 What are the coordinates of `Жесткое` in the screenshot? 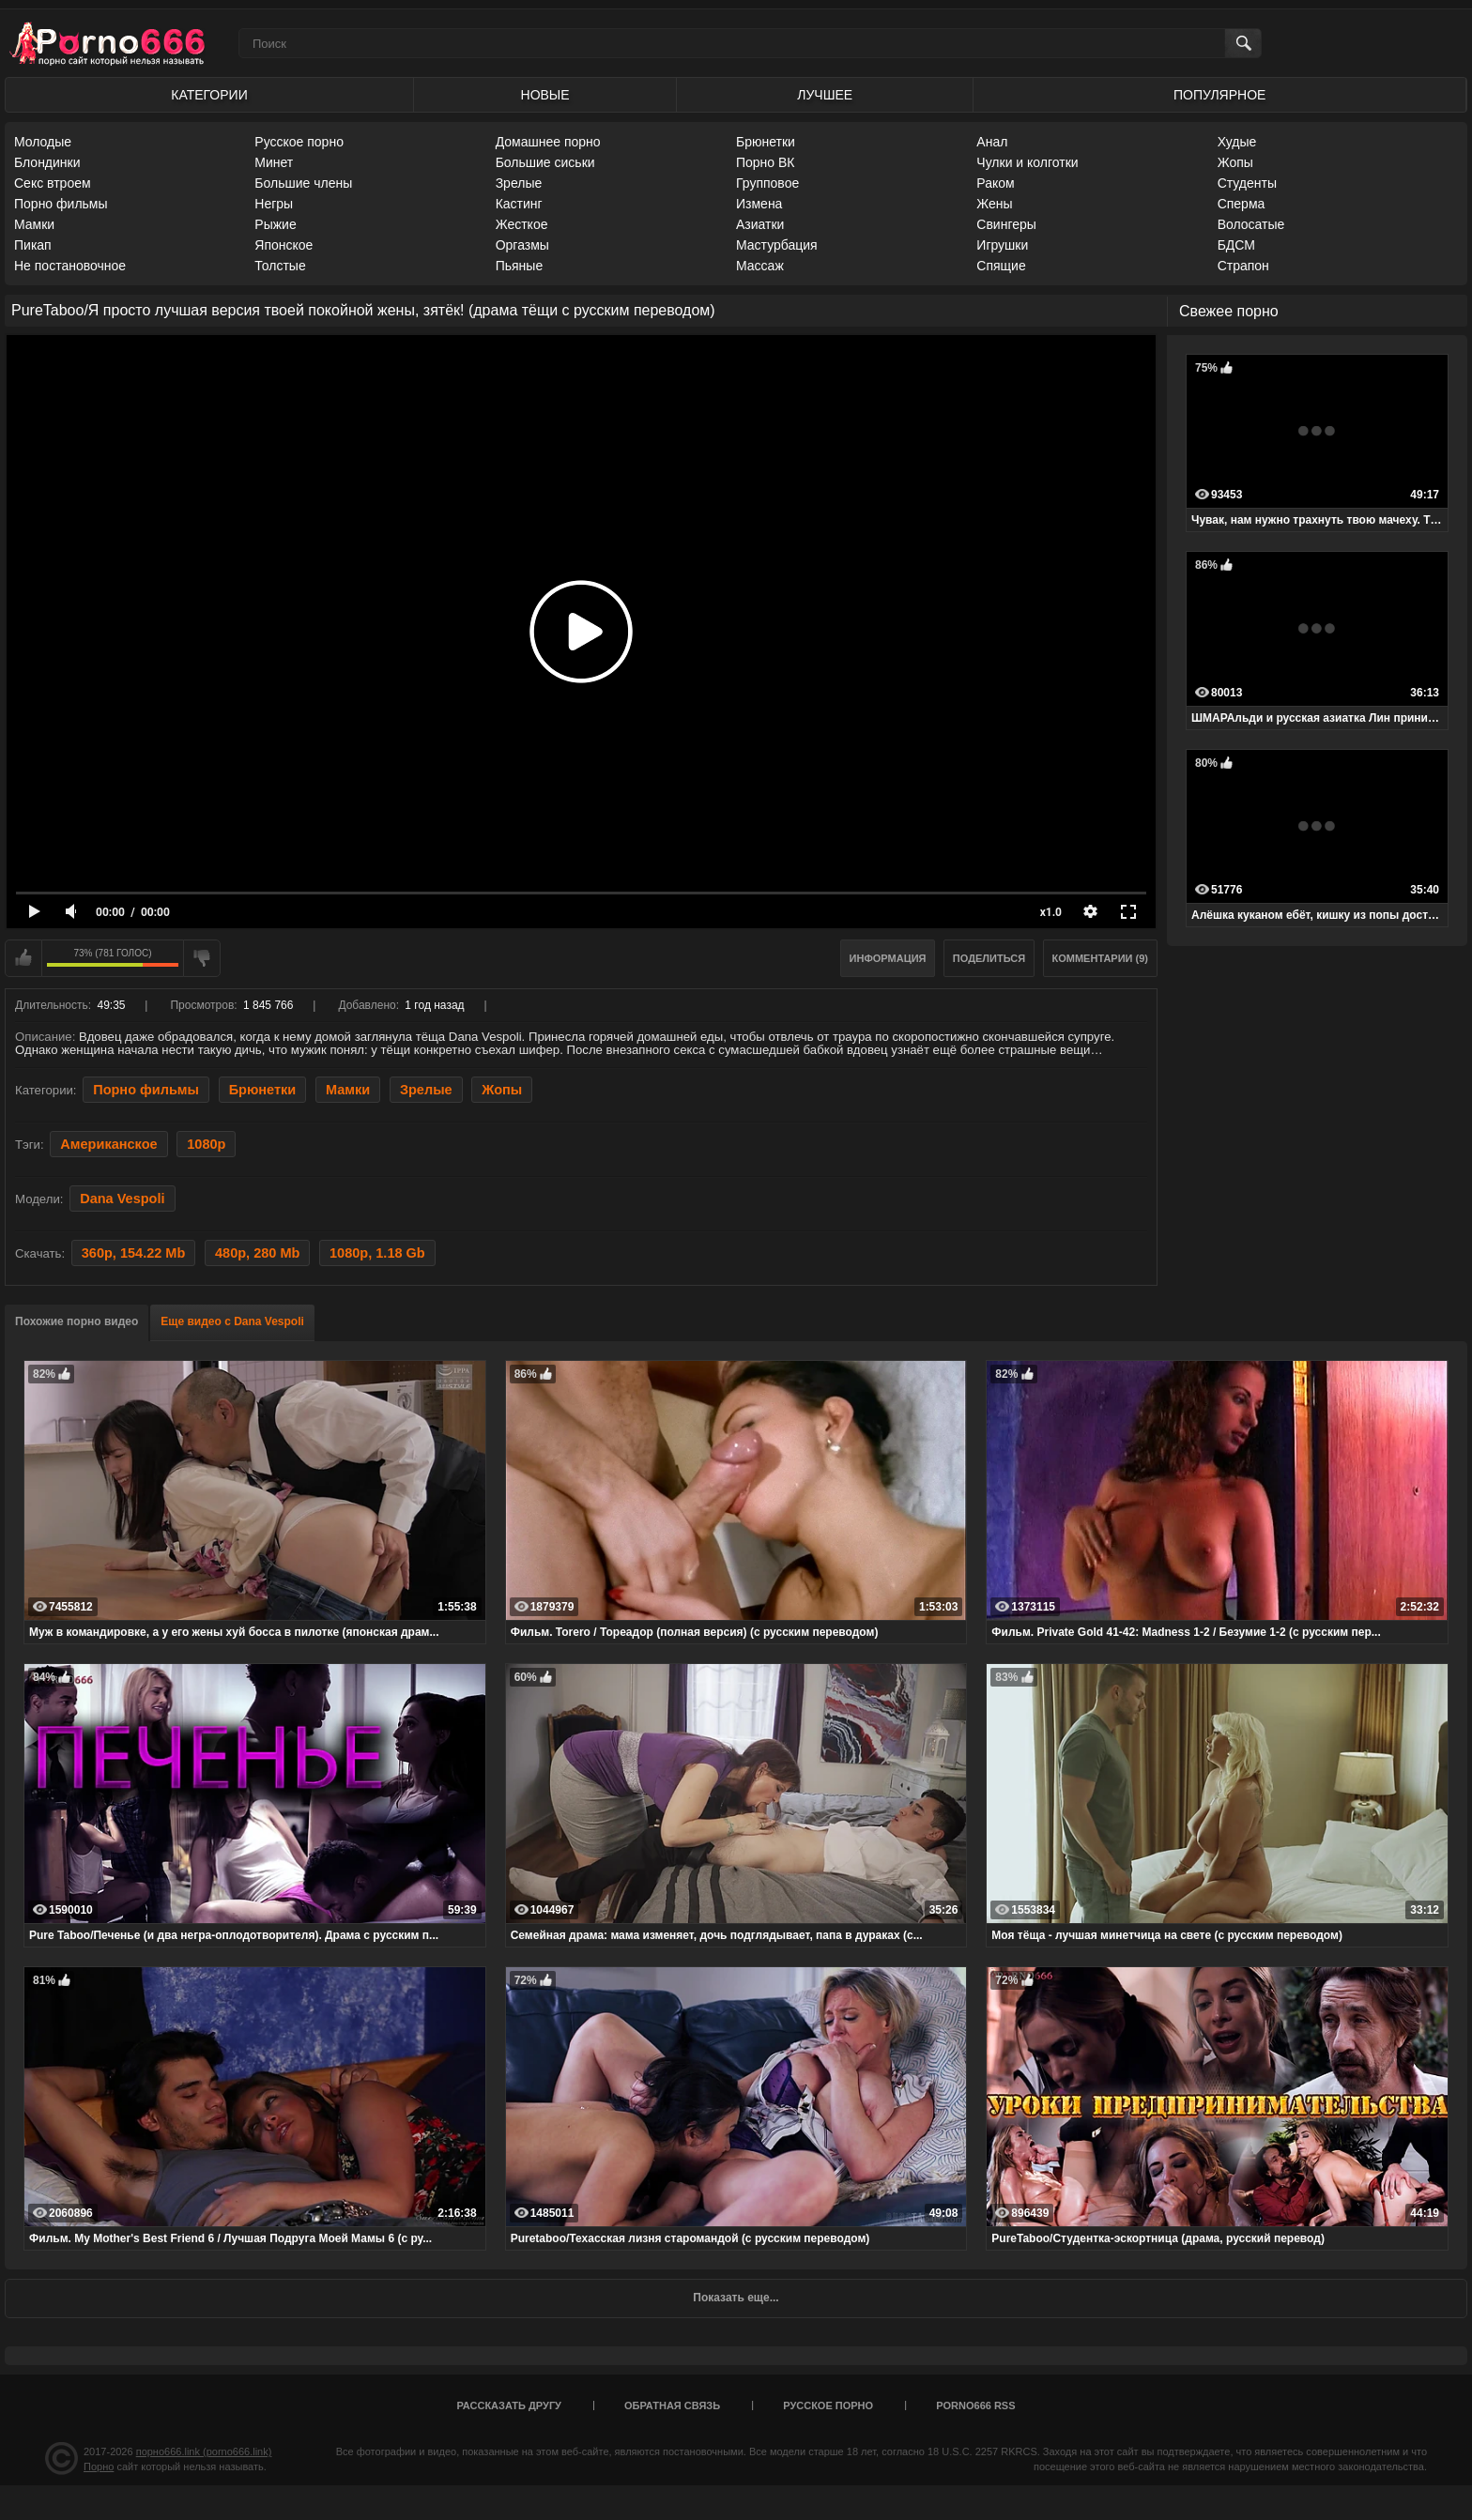 It's located at (522, 224).